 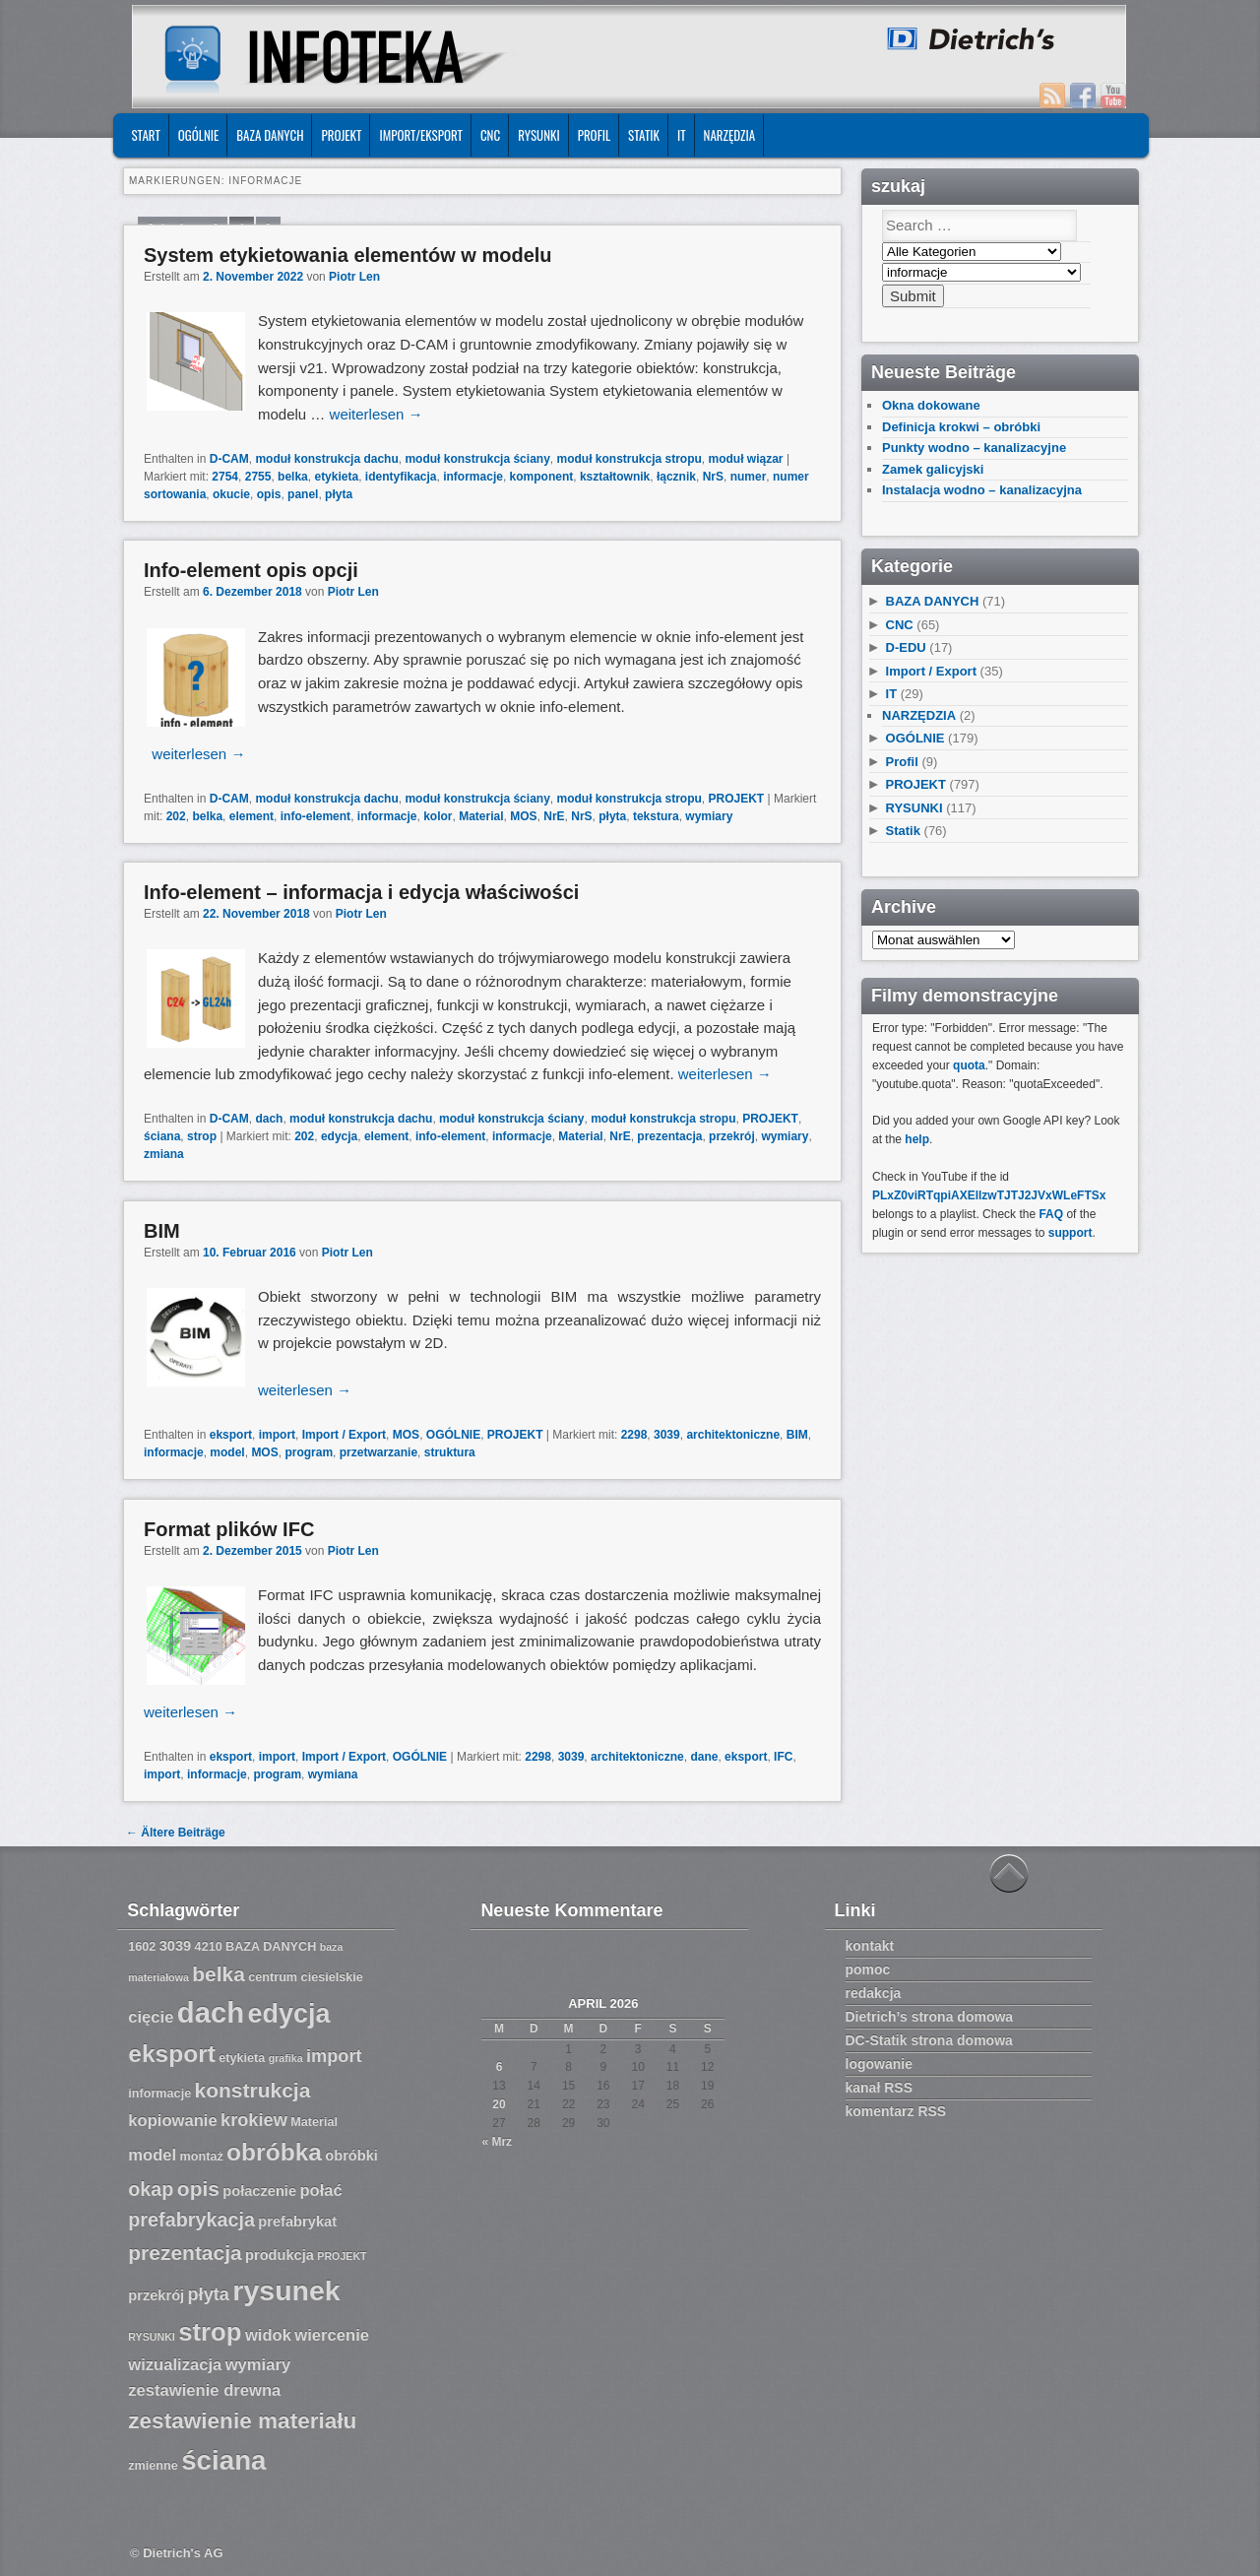 I want to click on przetwarzanie, so click(x=378, y=1452).